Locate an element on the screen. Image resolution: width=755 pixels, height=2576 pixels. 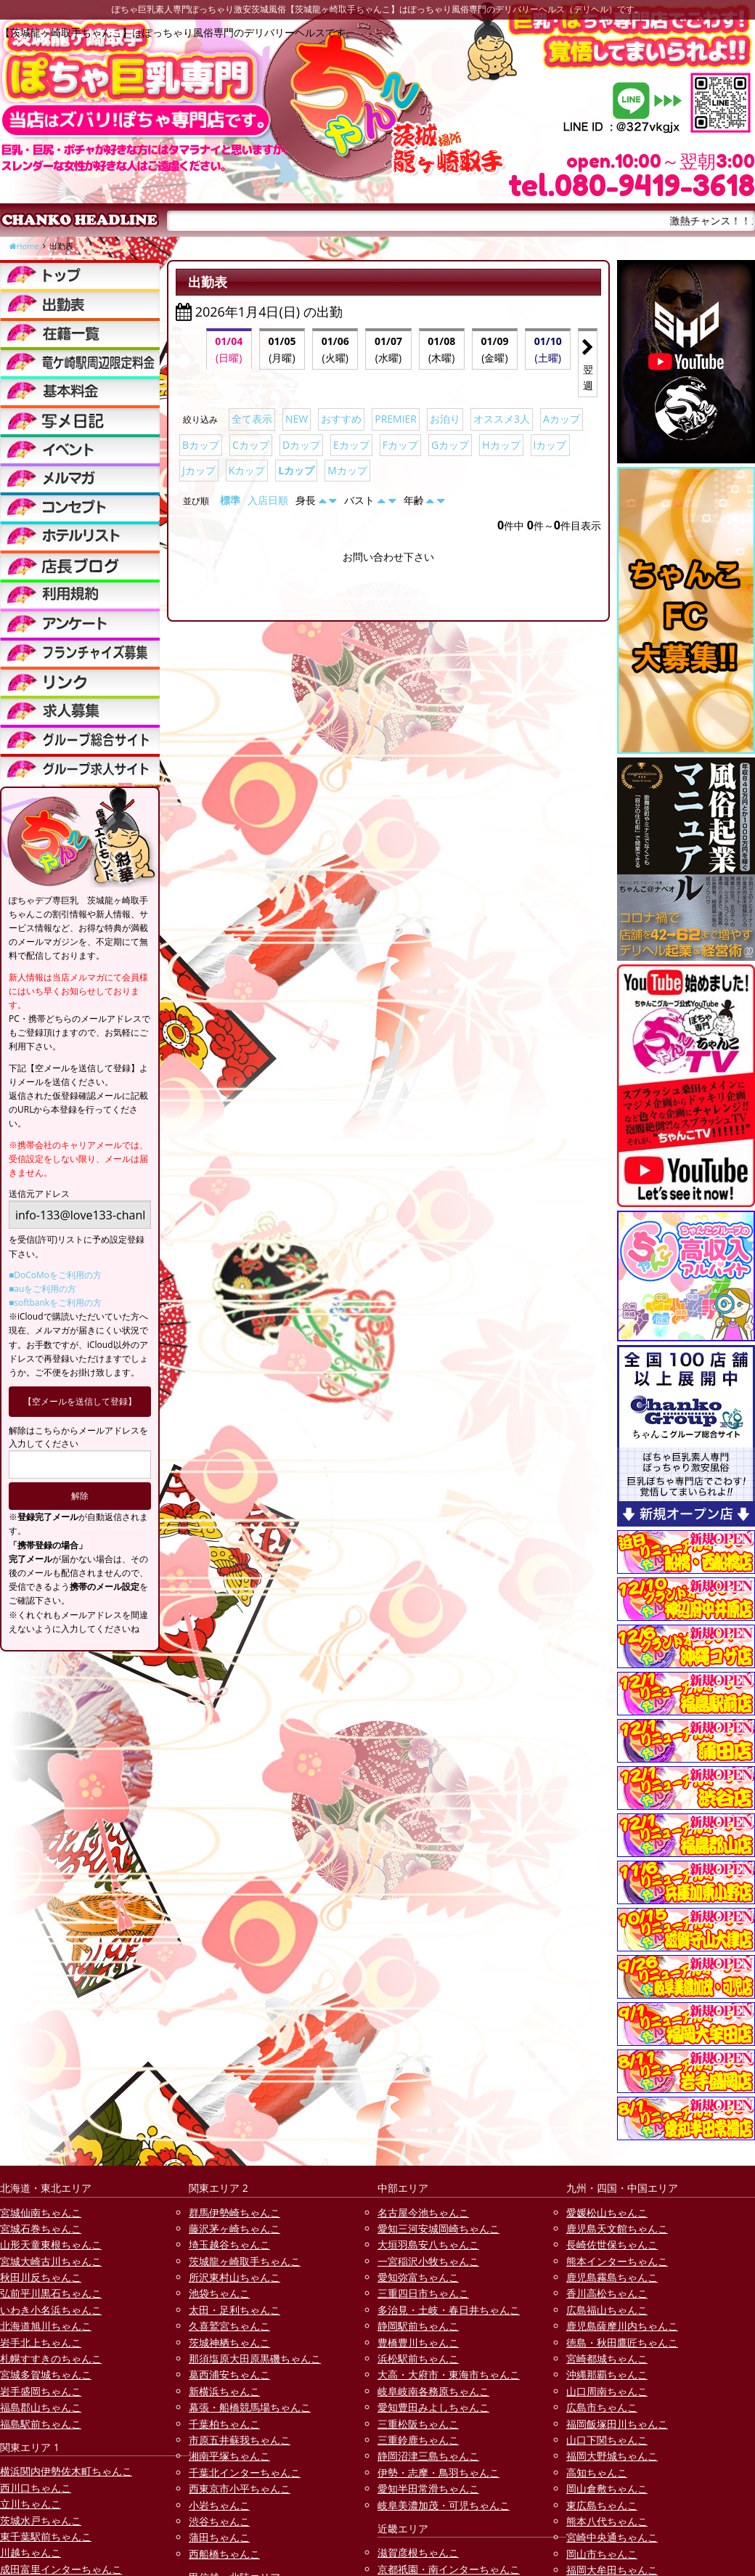
■softbankをご利用の方 is located at coordinates (55, 1302).